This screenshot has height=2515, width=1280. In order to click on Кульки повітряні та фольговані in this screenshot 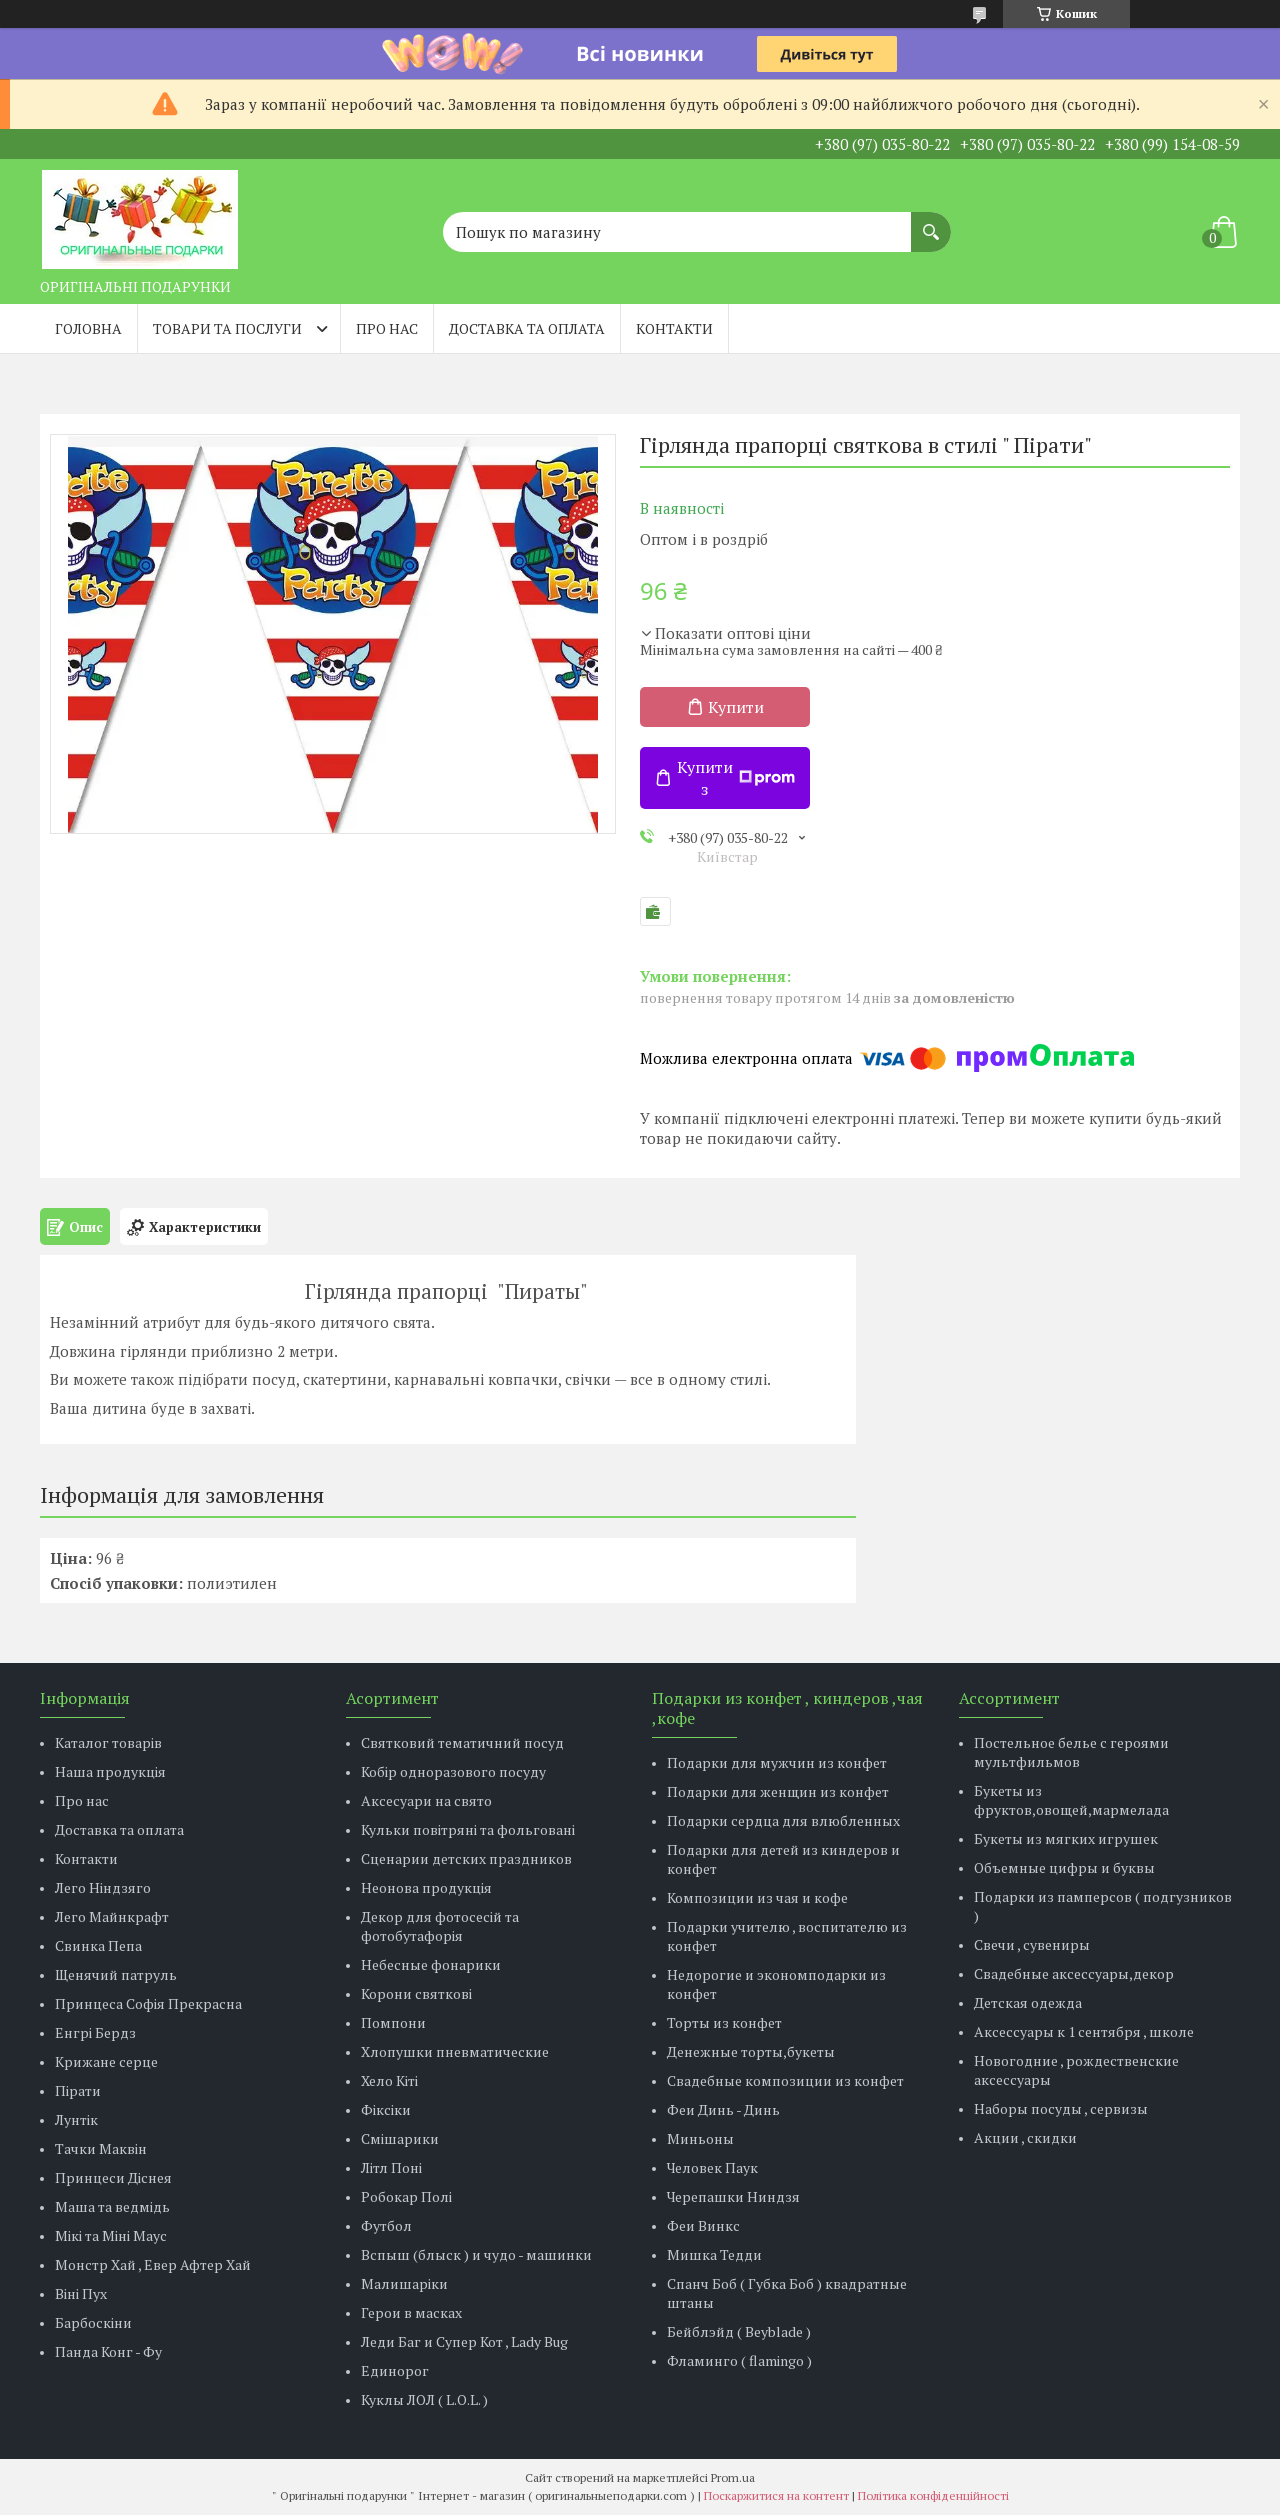, I will do `click(468, 1829)`.